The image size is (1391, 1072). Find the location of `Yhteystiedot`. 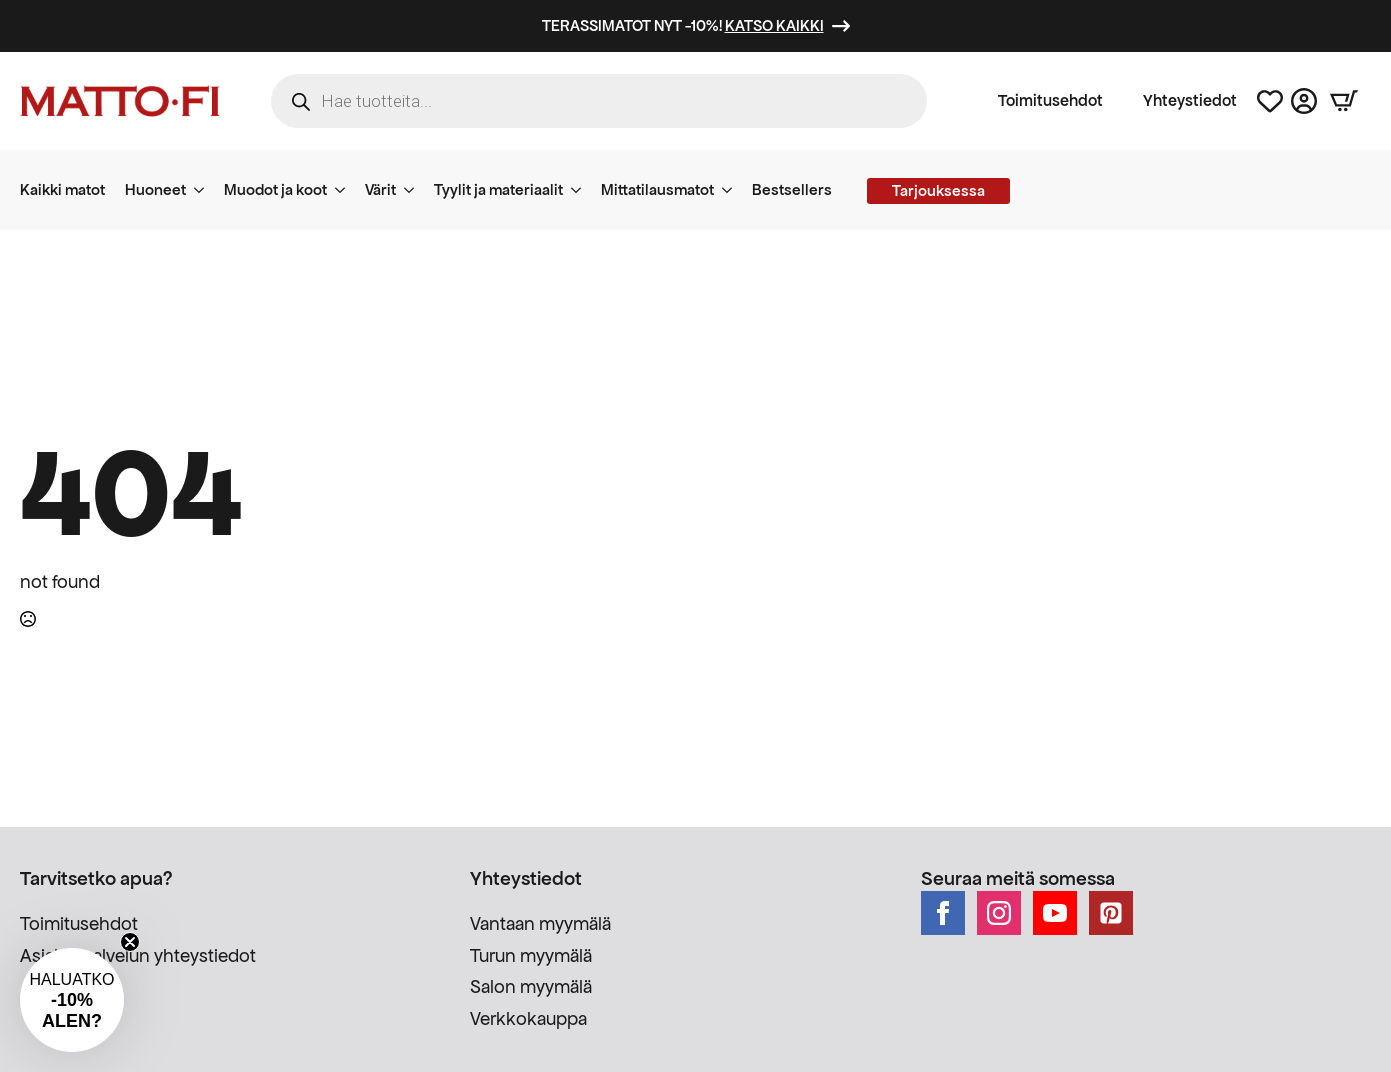

Yhteystiedot is located at coordinates (1190, 101).